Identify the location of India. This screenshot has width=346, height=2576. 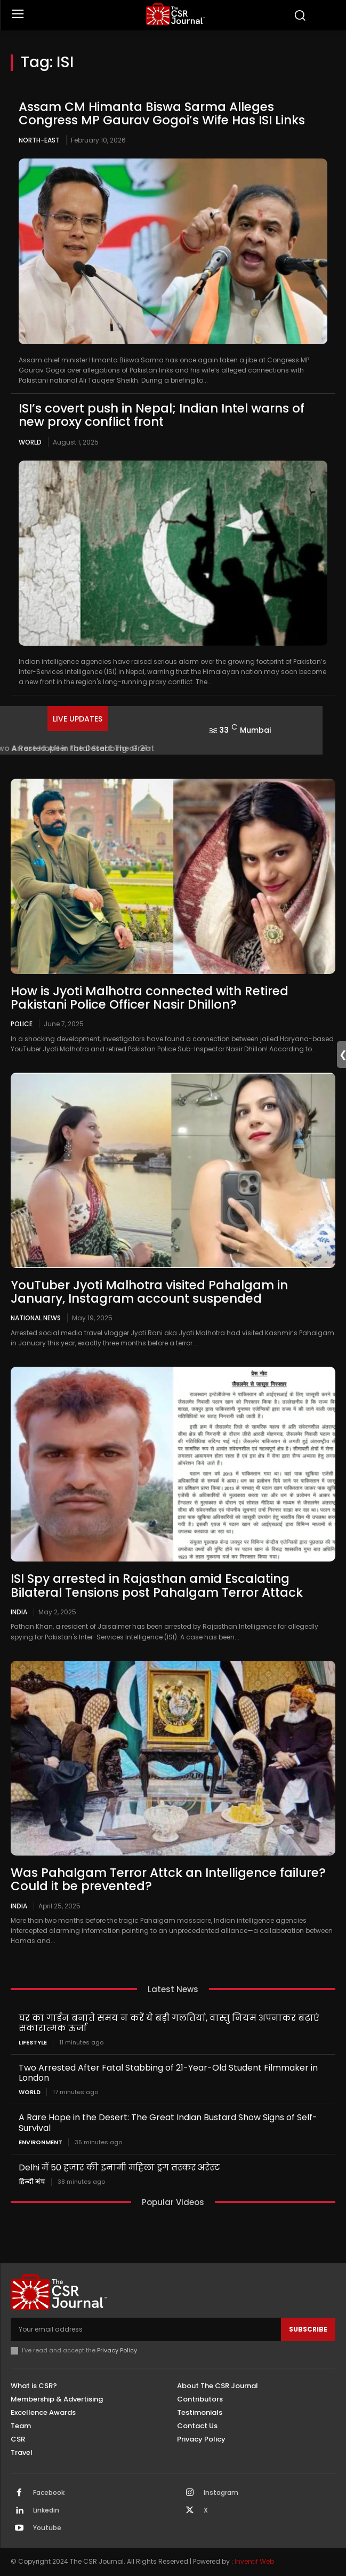
(19, 1611).